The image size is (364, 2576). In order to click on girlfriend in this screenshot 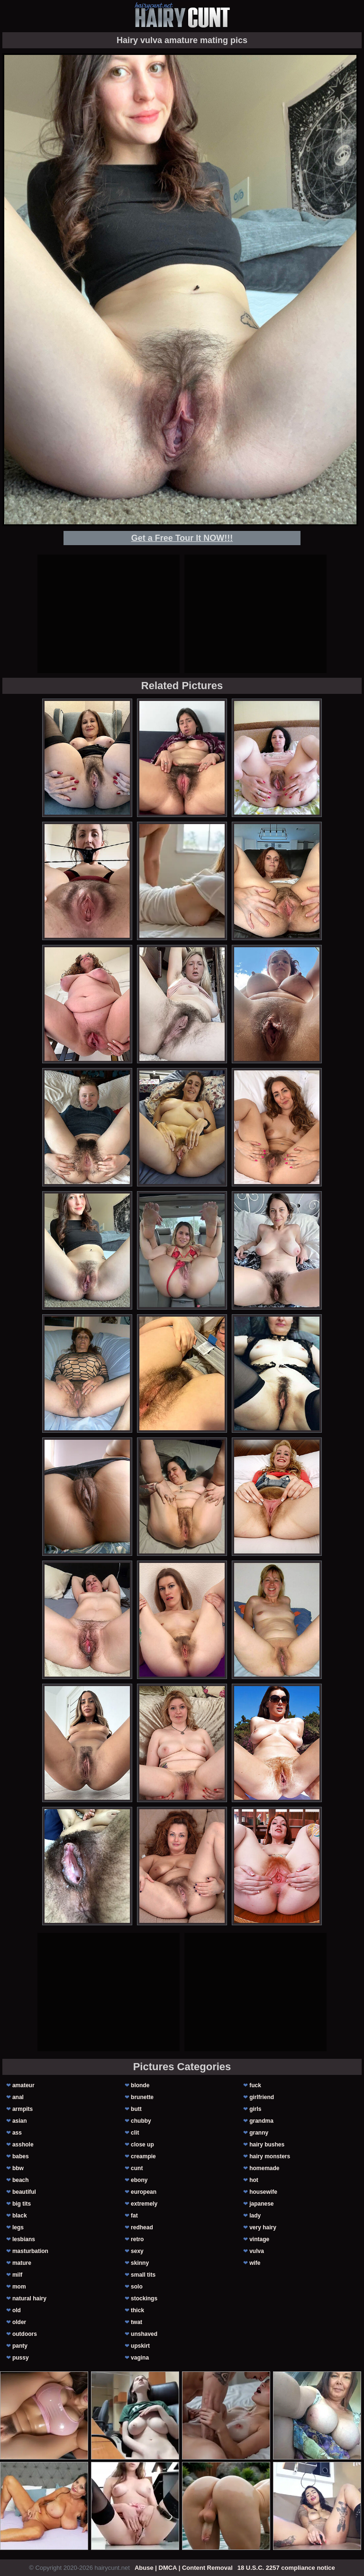, I will do `click(261, 2097)`.